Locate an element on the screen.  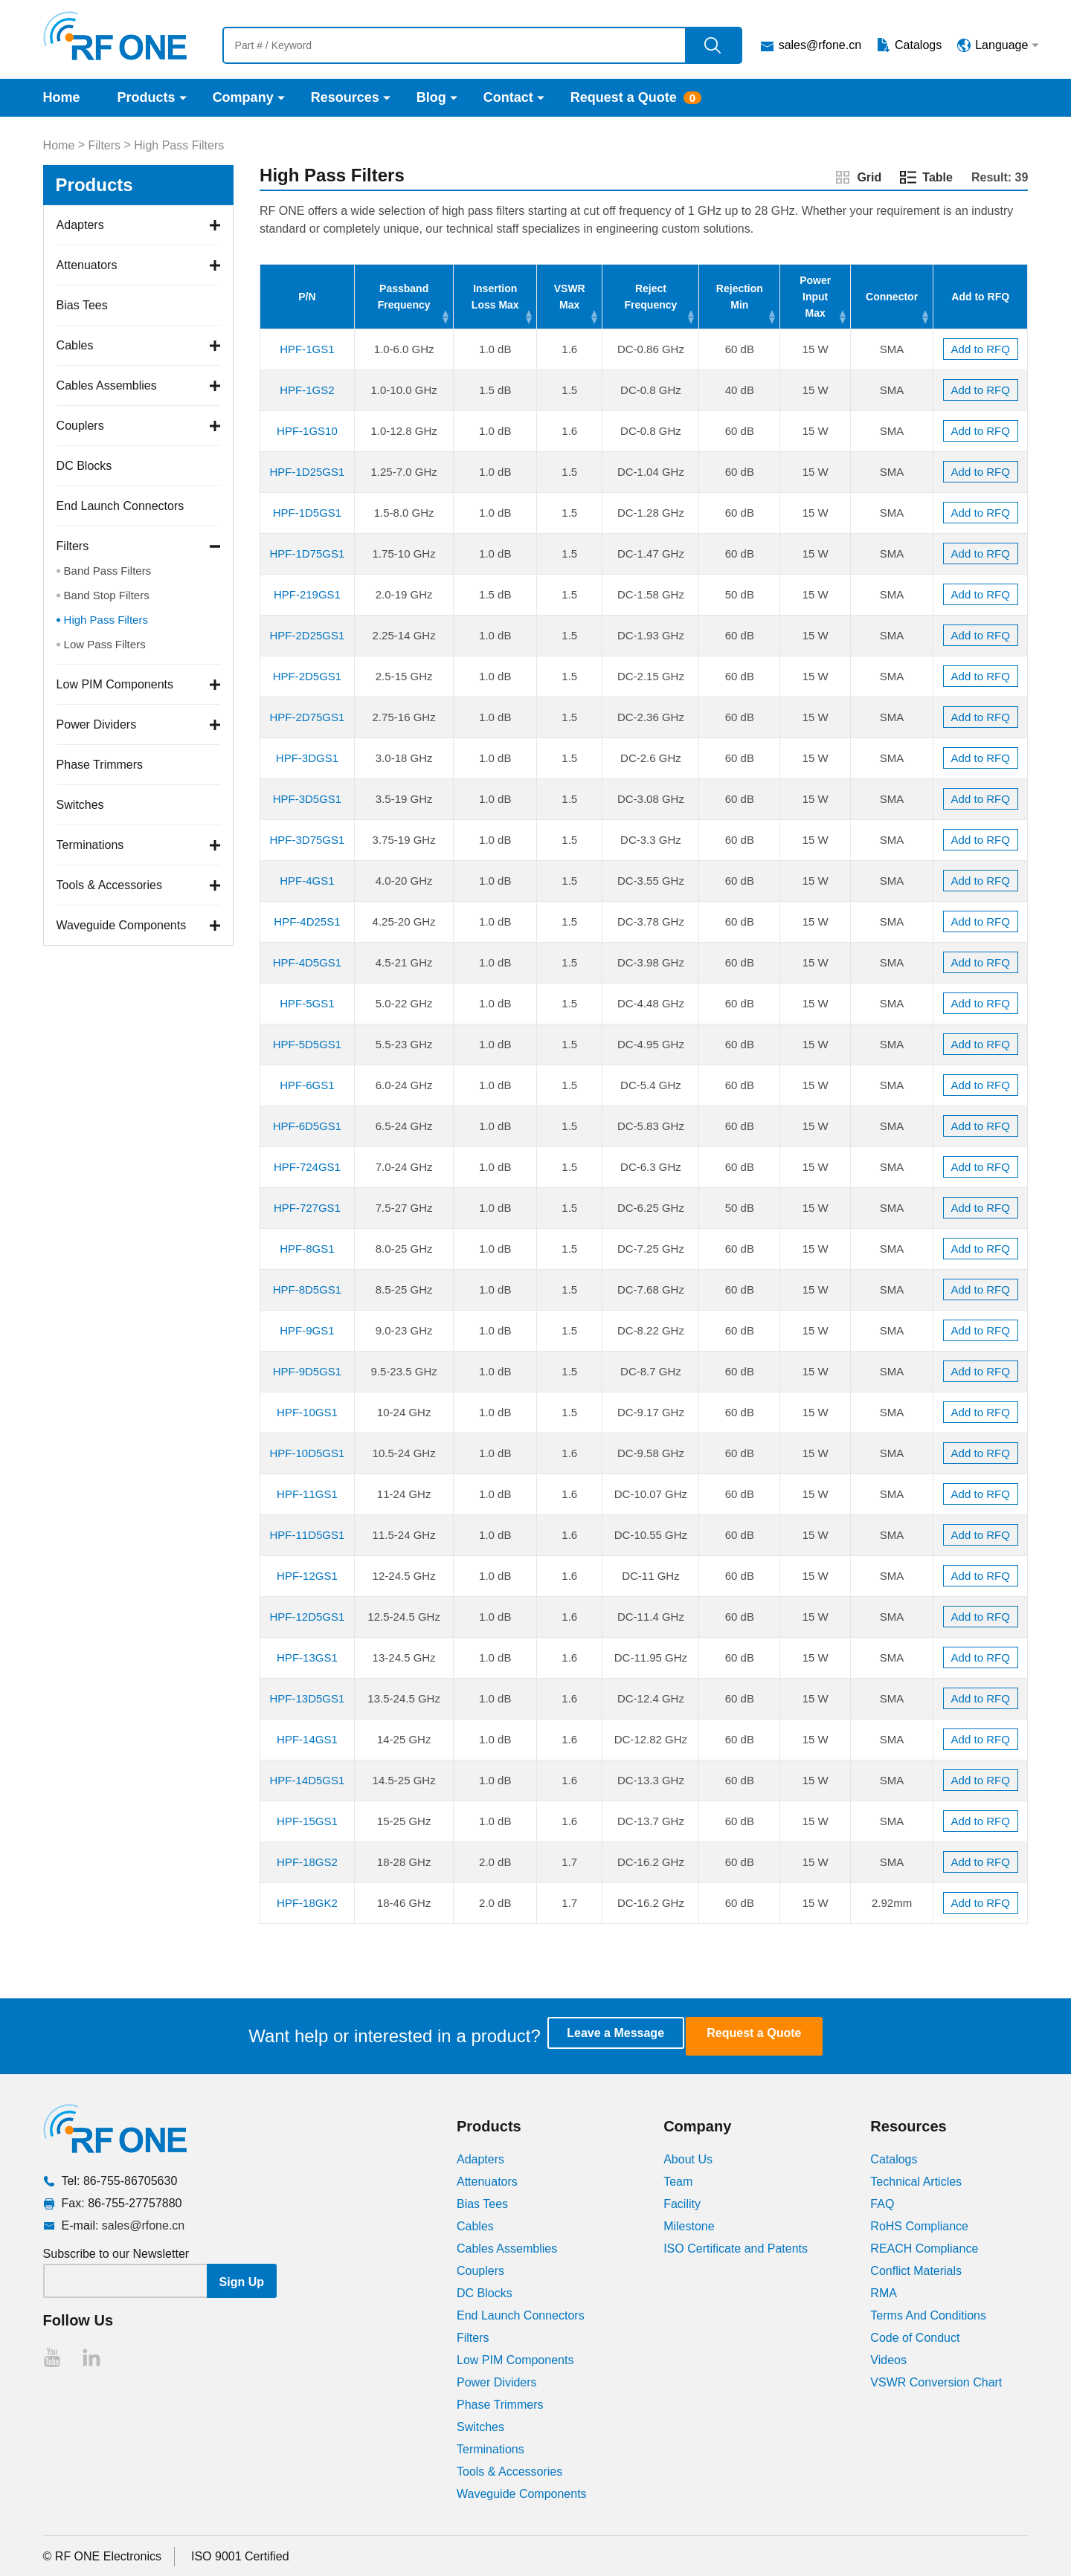
Leave a Message is located at coordinates (629, 2035).